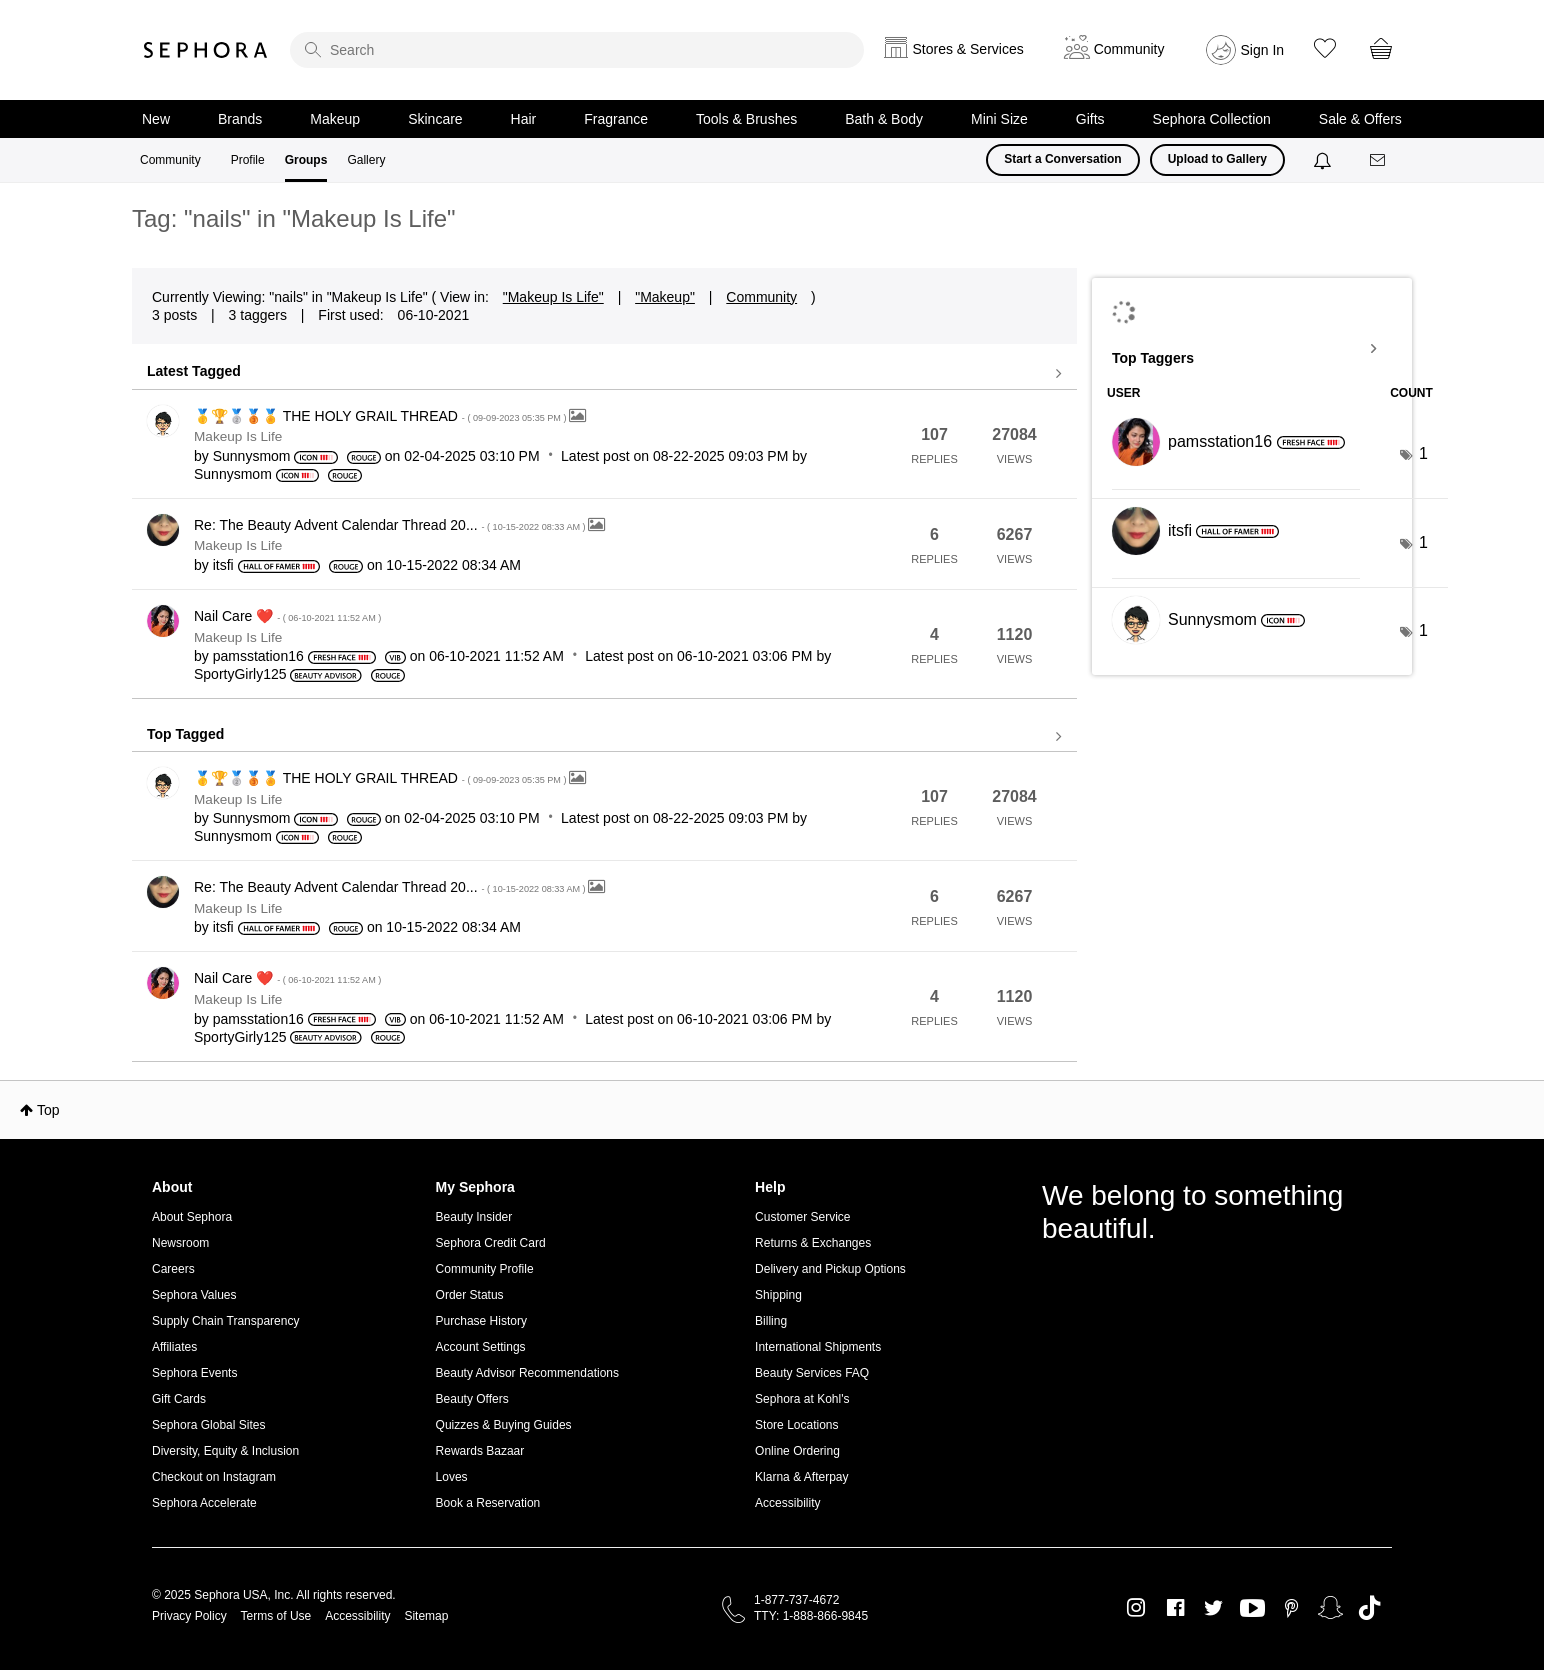  Describe the element at coordinates (1263, 50) in the screenshot. I see `Sign In` at that location.